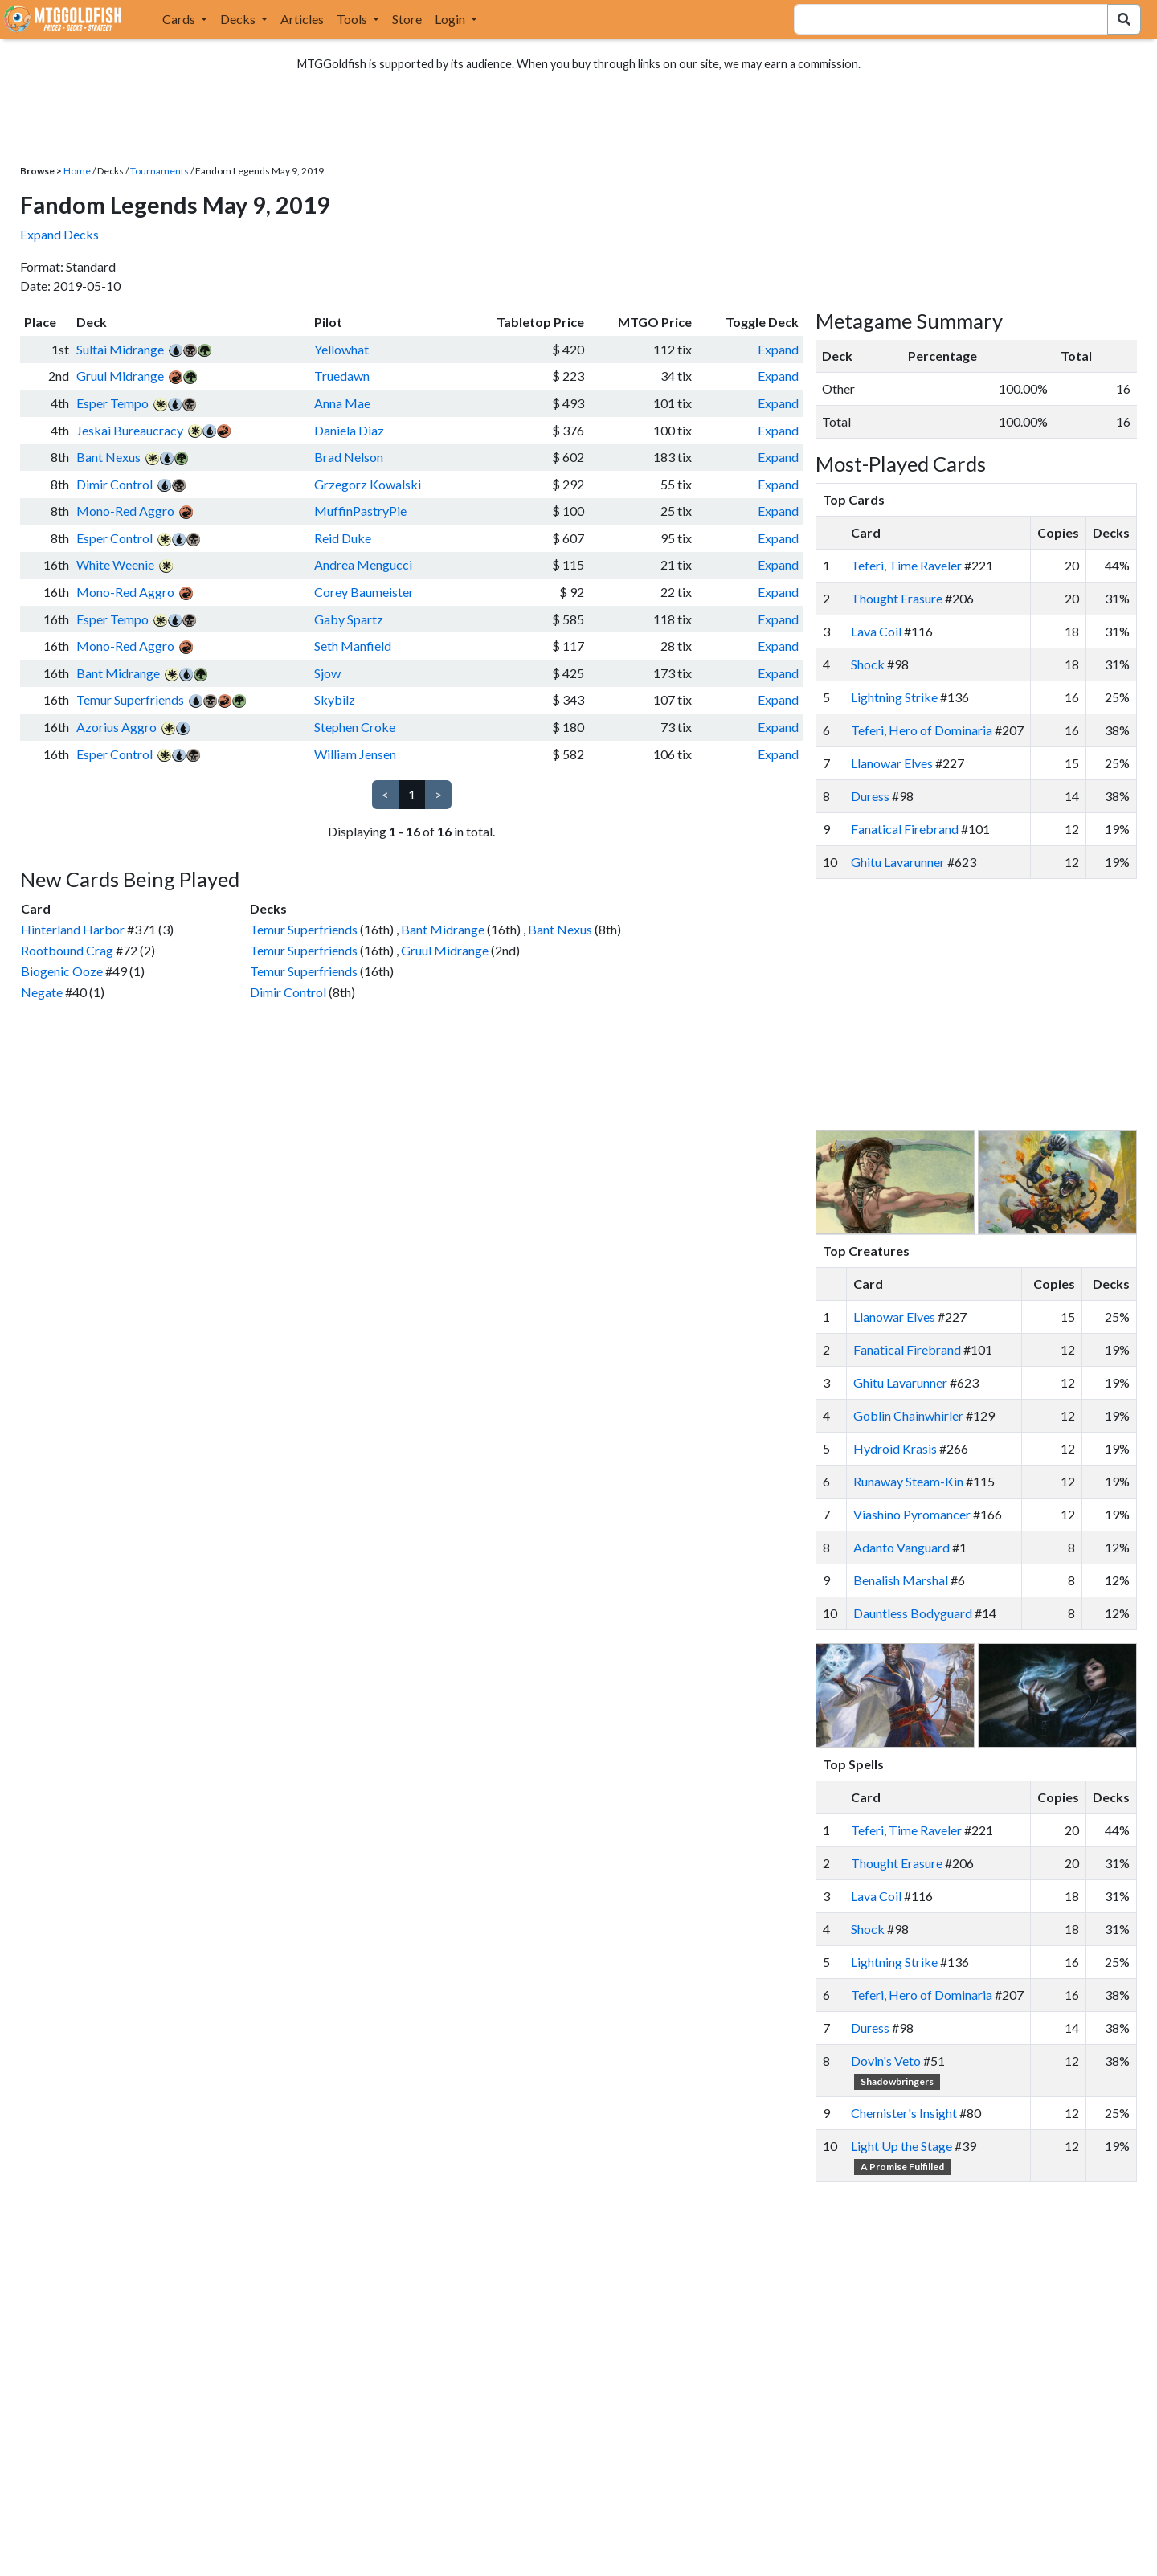  What do you see at coordinates (906, 565) in the screenshot?
I see `Teferi, Time Raveler` at bounding box center [906, 565].